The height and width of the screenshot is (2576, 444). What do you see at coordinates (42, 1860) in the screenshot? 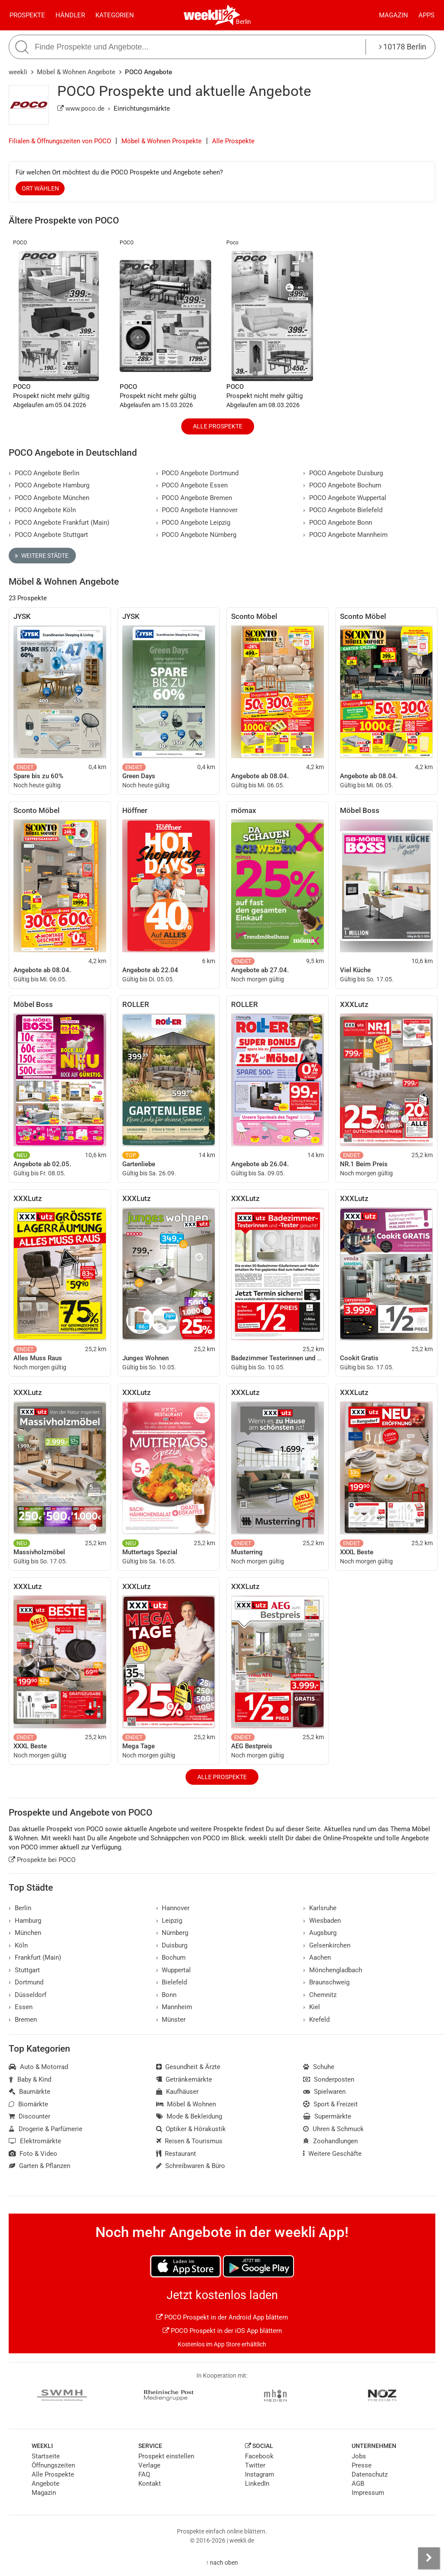
I see `Prospekte bei POCO` at bounding box center [42, 1860].